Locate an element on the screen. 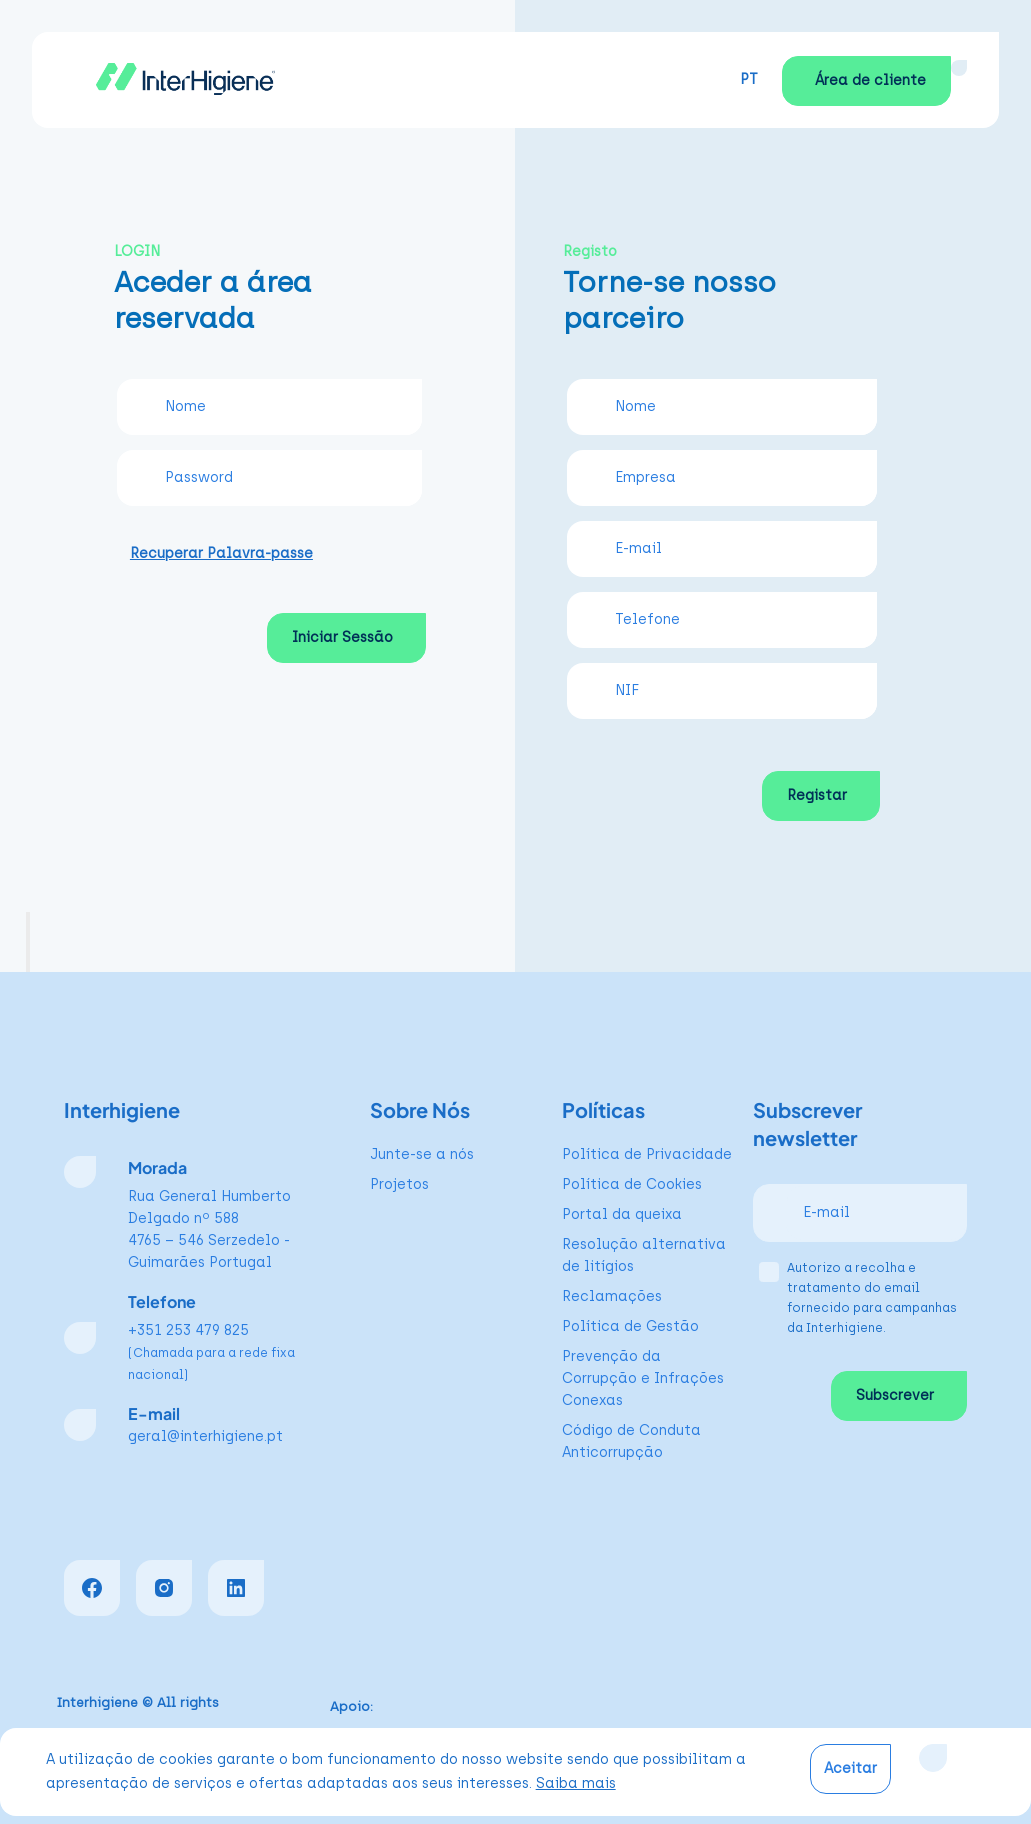  Política de Cookies is located at coordinates (632, 1184).